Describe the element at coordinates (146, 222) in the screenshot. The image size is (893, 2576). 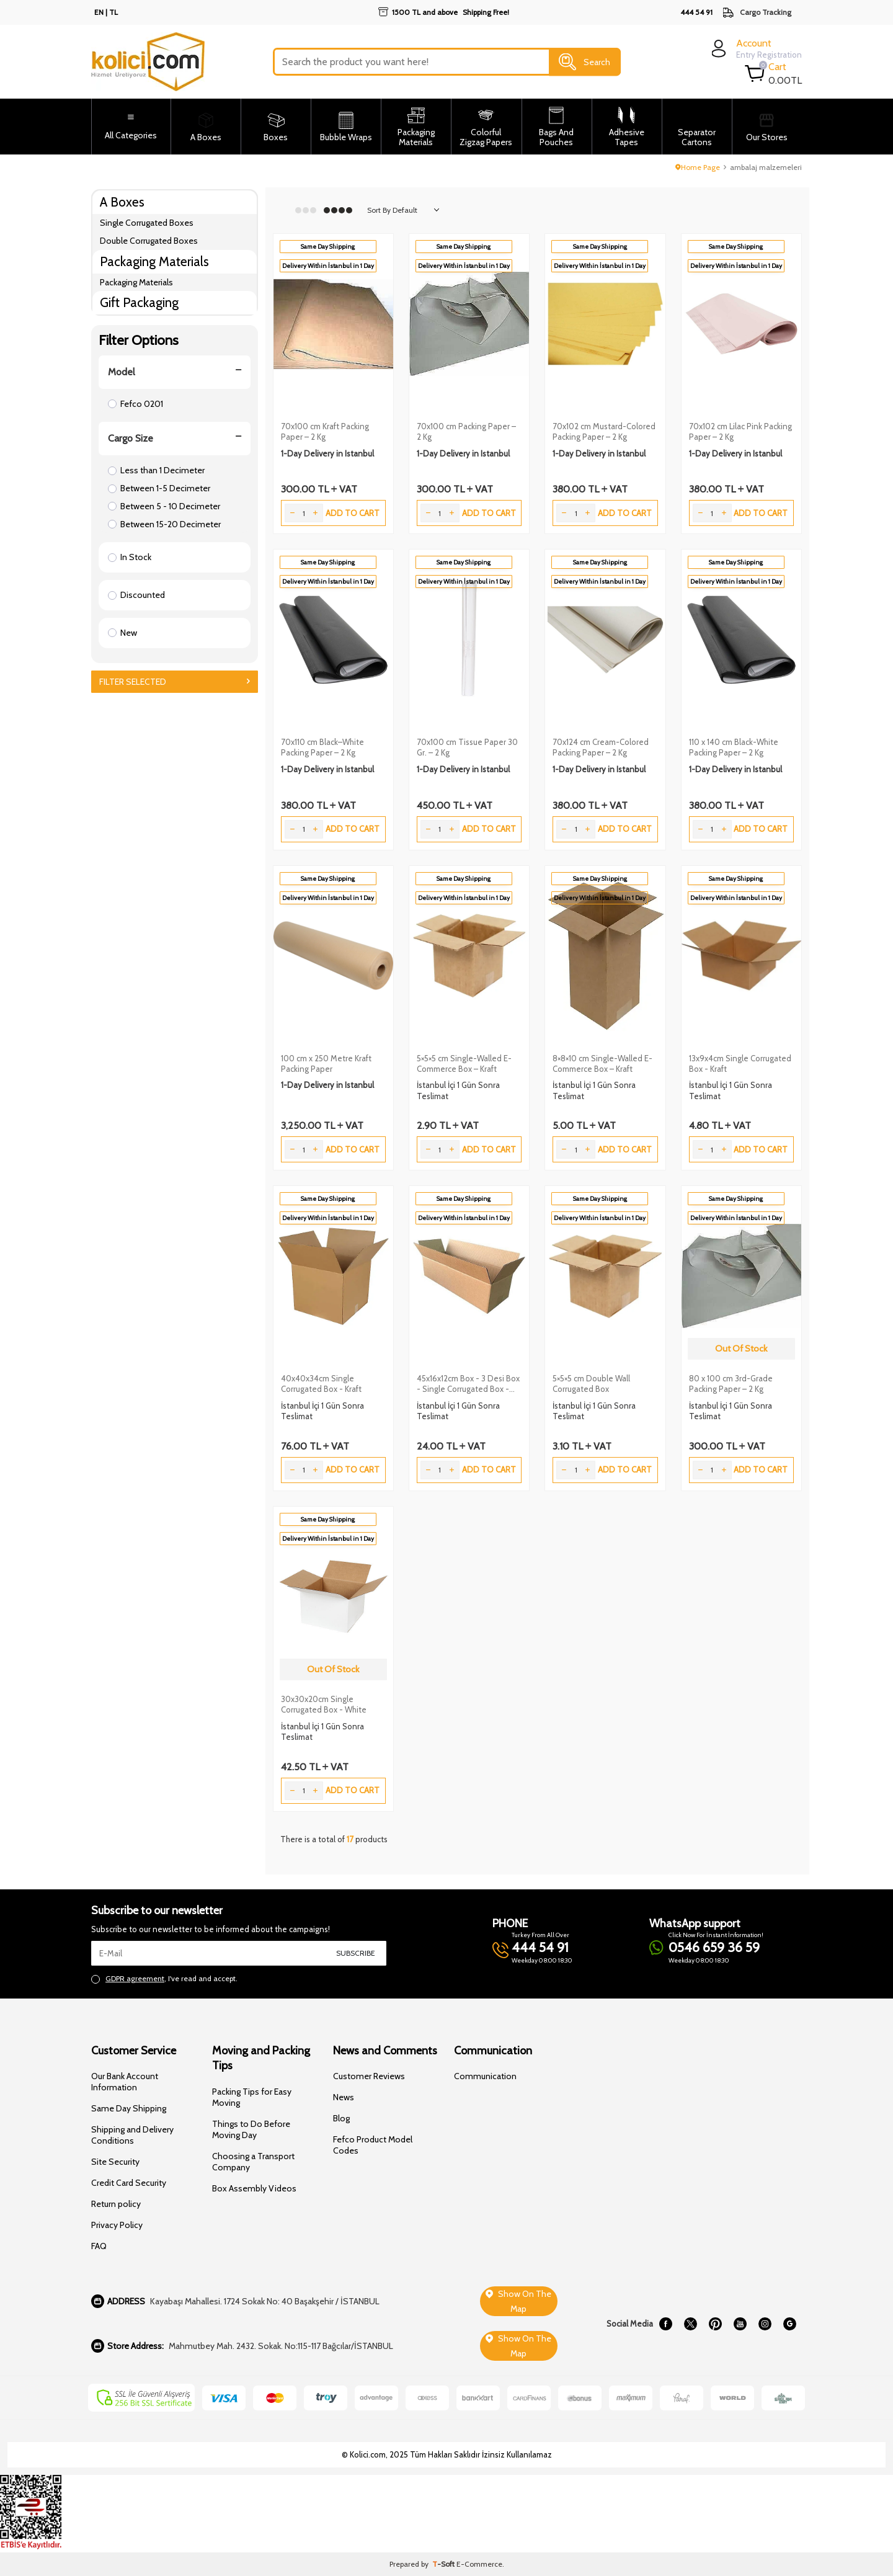
I see `Single Corrugated Boxes` at that location.